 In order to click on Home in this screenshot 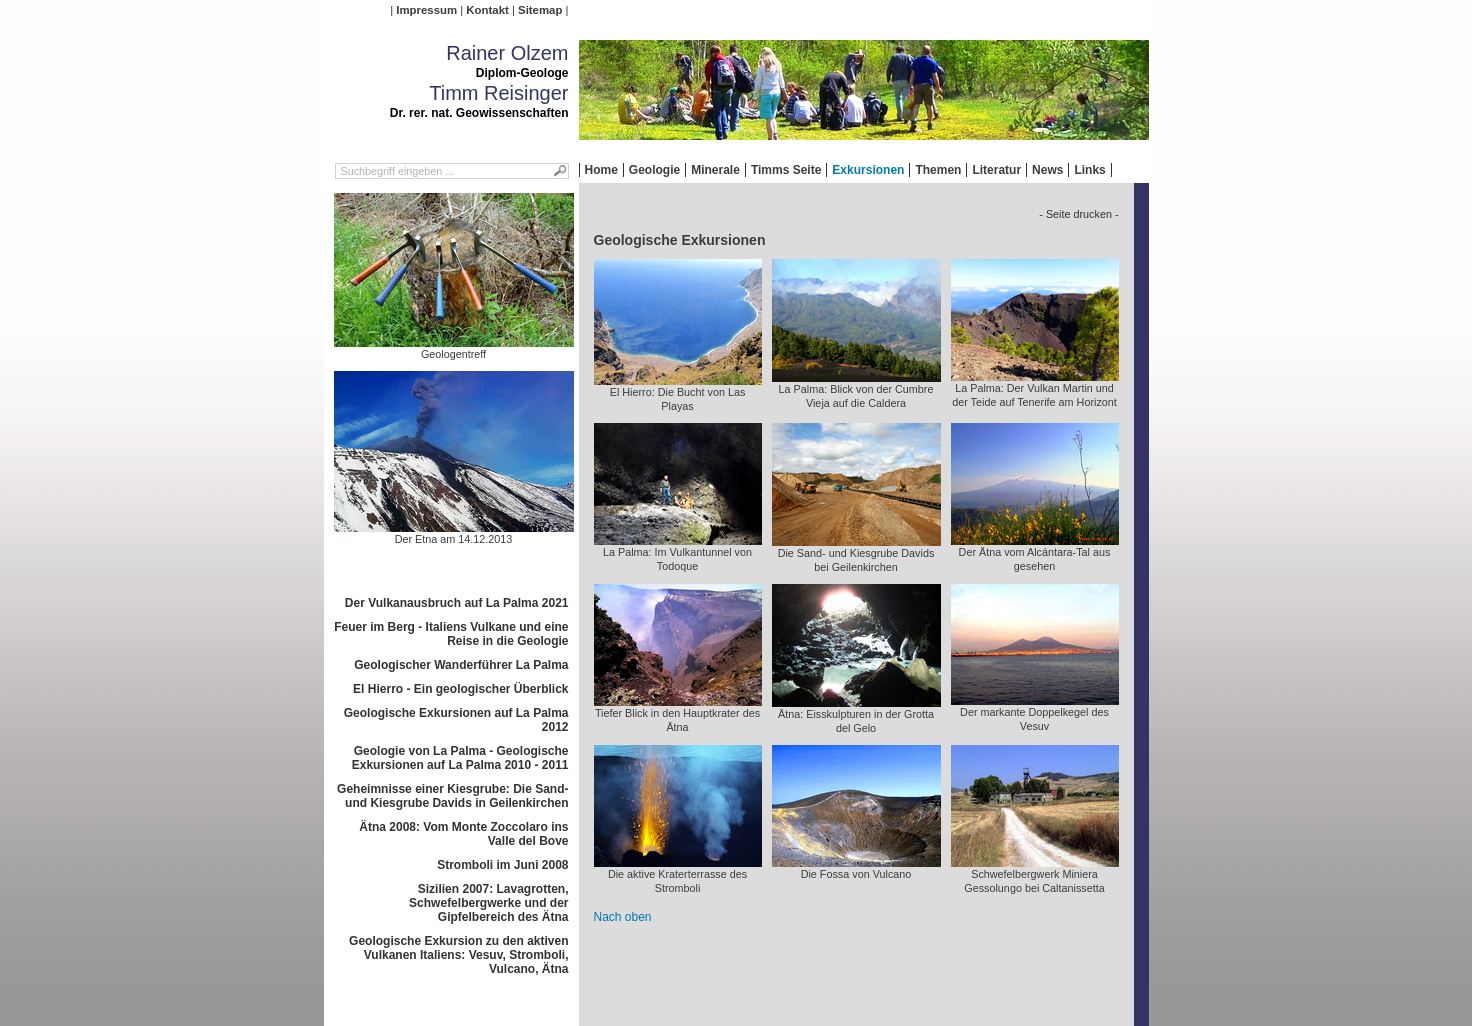, I will do `click(601, 170)`.